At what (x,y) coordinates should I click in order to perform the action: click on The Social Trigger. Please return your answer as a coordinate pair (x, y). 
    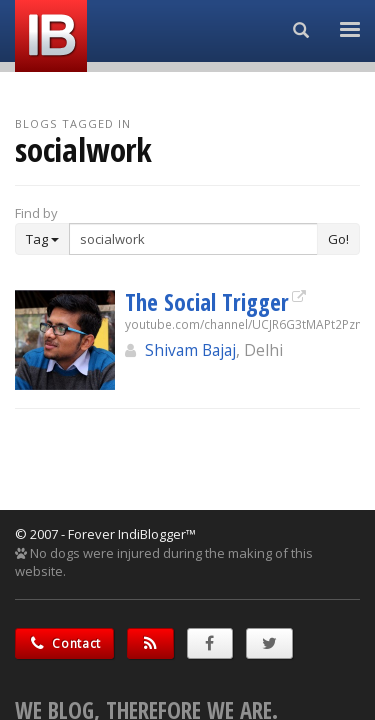
    Looking at the image, I should click on (207, 302).